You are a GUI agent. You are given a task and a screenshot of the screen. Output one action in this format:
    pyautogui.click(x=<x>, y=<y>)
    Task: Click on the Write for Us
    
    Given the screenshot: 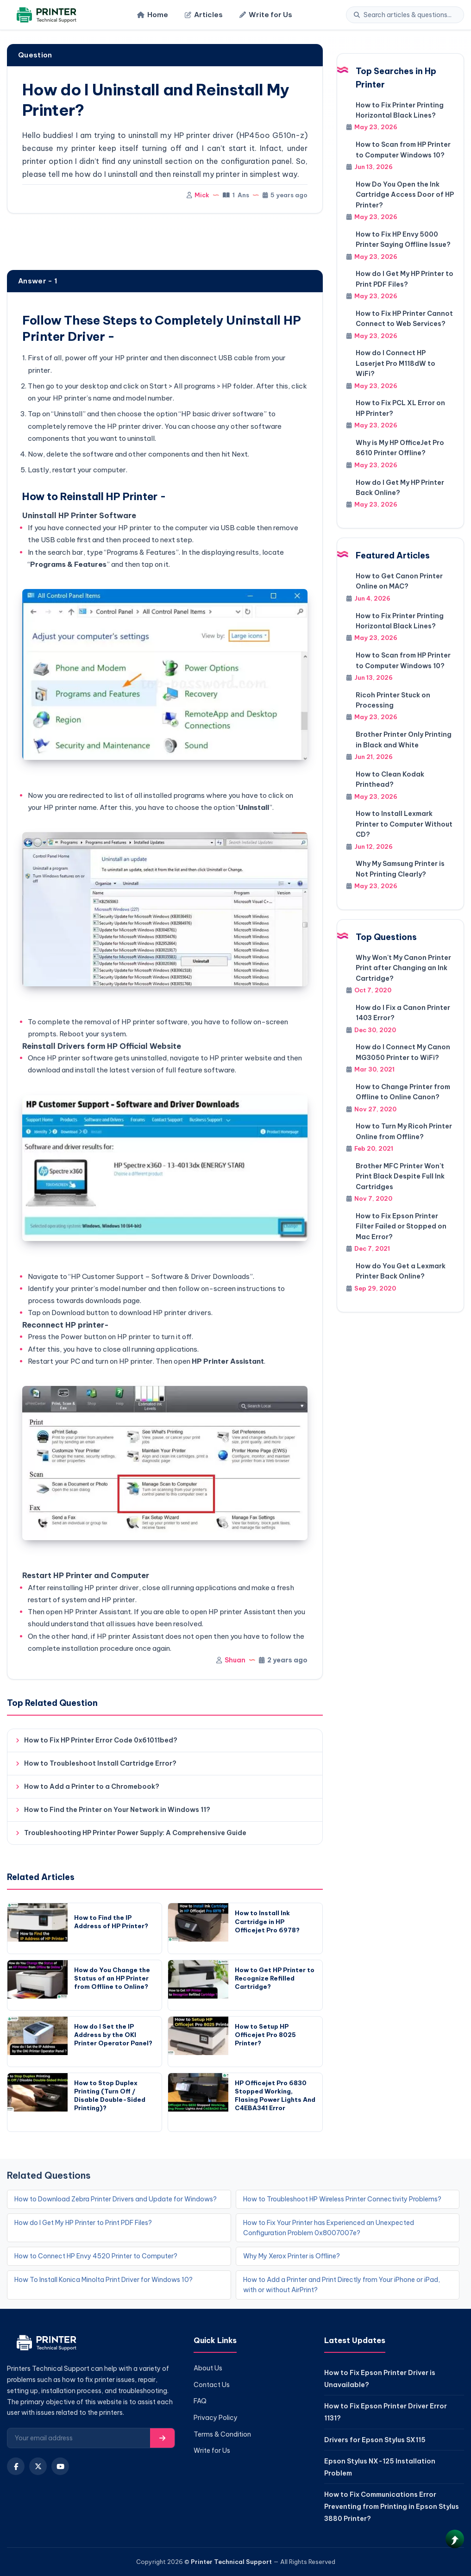 What is the action you would take?
    pyautogui.click(x=265, y=14)
    